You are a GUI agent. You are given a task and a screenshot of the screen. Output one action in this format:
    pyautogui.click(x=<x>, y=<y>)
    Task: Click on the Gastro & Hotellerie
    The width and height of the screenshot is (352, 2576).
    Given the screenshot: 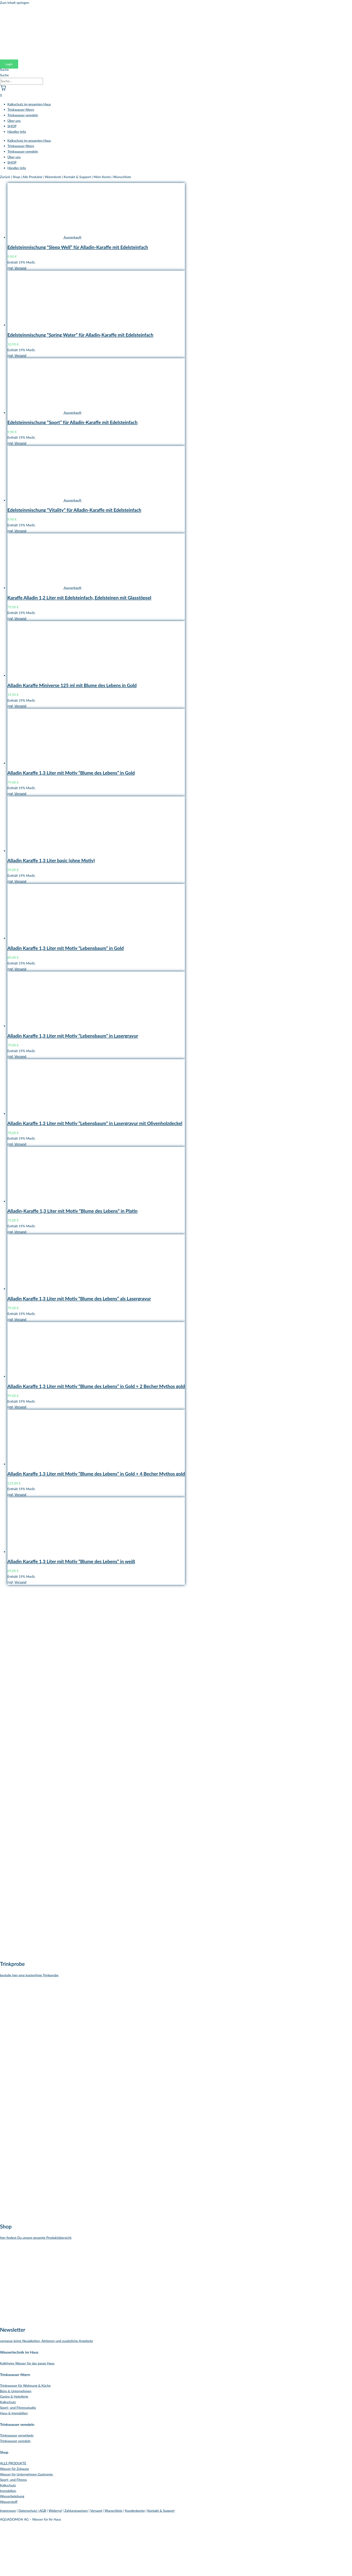 What is the action you would take?
    pyautogui.click(x=14, y=2396)
    